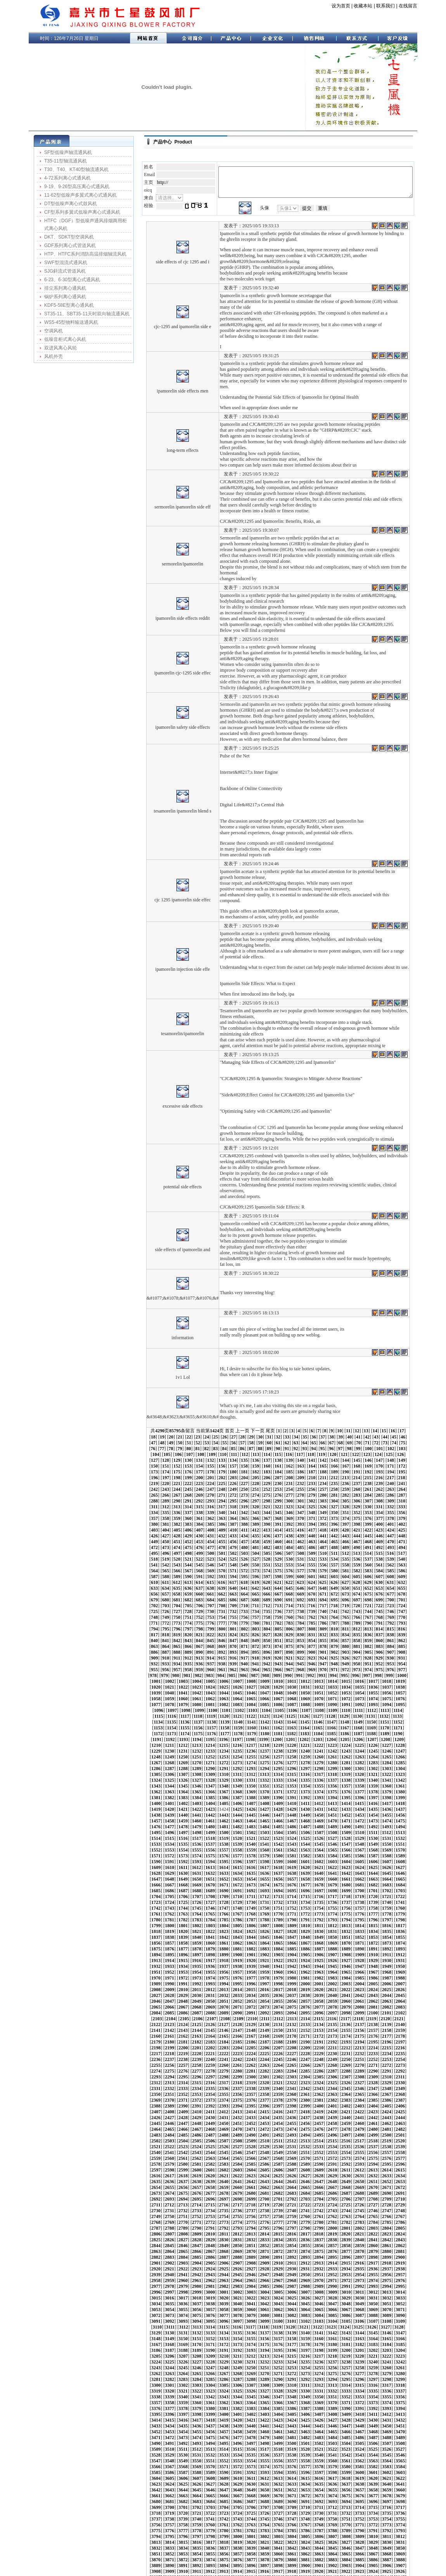 This screenshot has height=2576, width=446. What do you see at coordinates (386, 1646) in the screenshot?
I see `1092` at bounding box center [386, 1646].